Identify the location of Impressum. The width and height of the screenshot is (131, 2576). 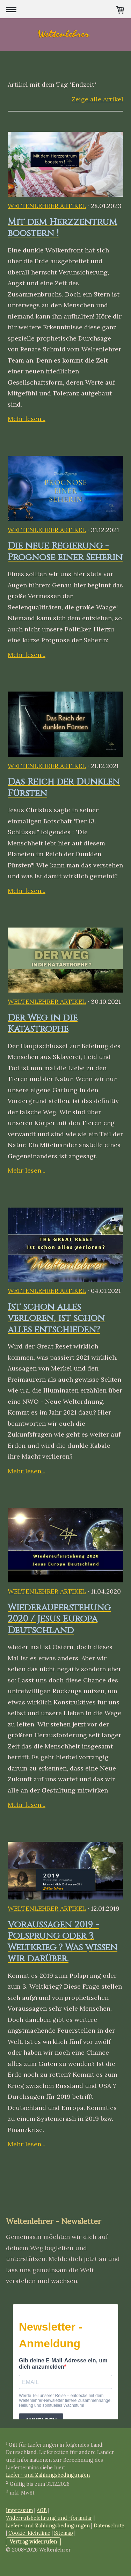
(19, 2510).